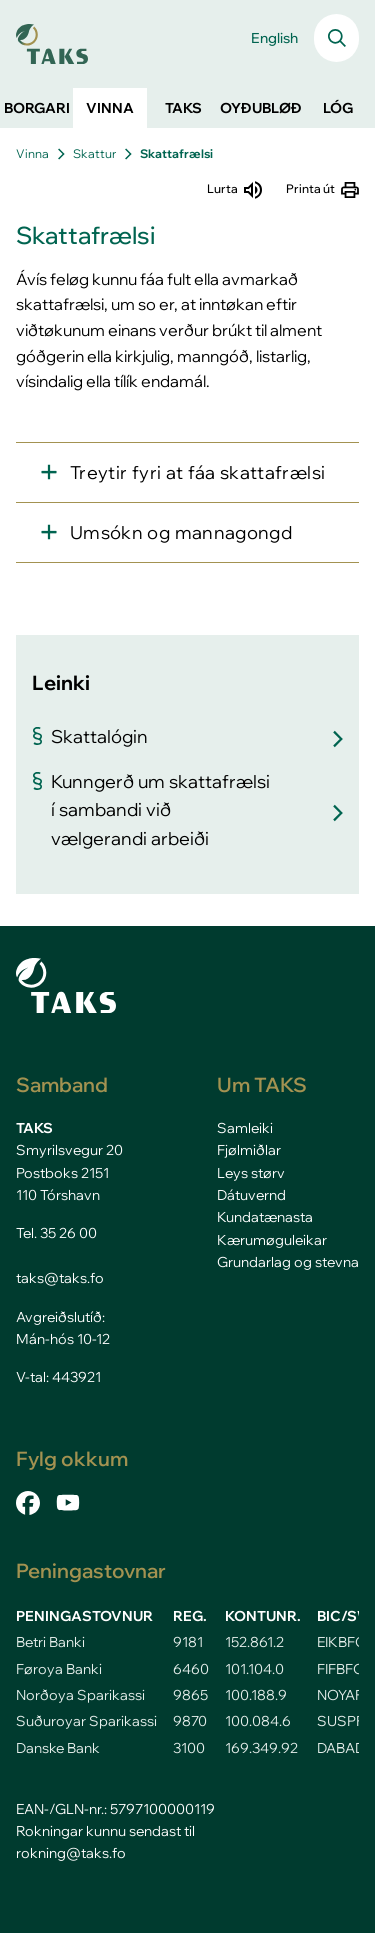  I want to click on English, so click(274, 38).